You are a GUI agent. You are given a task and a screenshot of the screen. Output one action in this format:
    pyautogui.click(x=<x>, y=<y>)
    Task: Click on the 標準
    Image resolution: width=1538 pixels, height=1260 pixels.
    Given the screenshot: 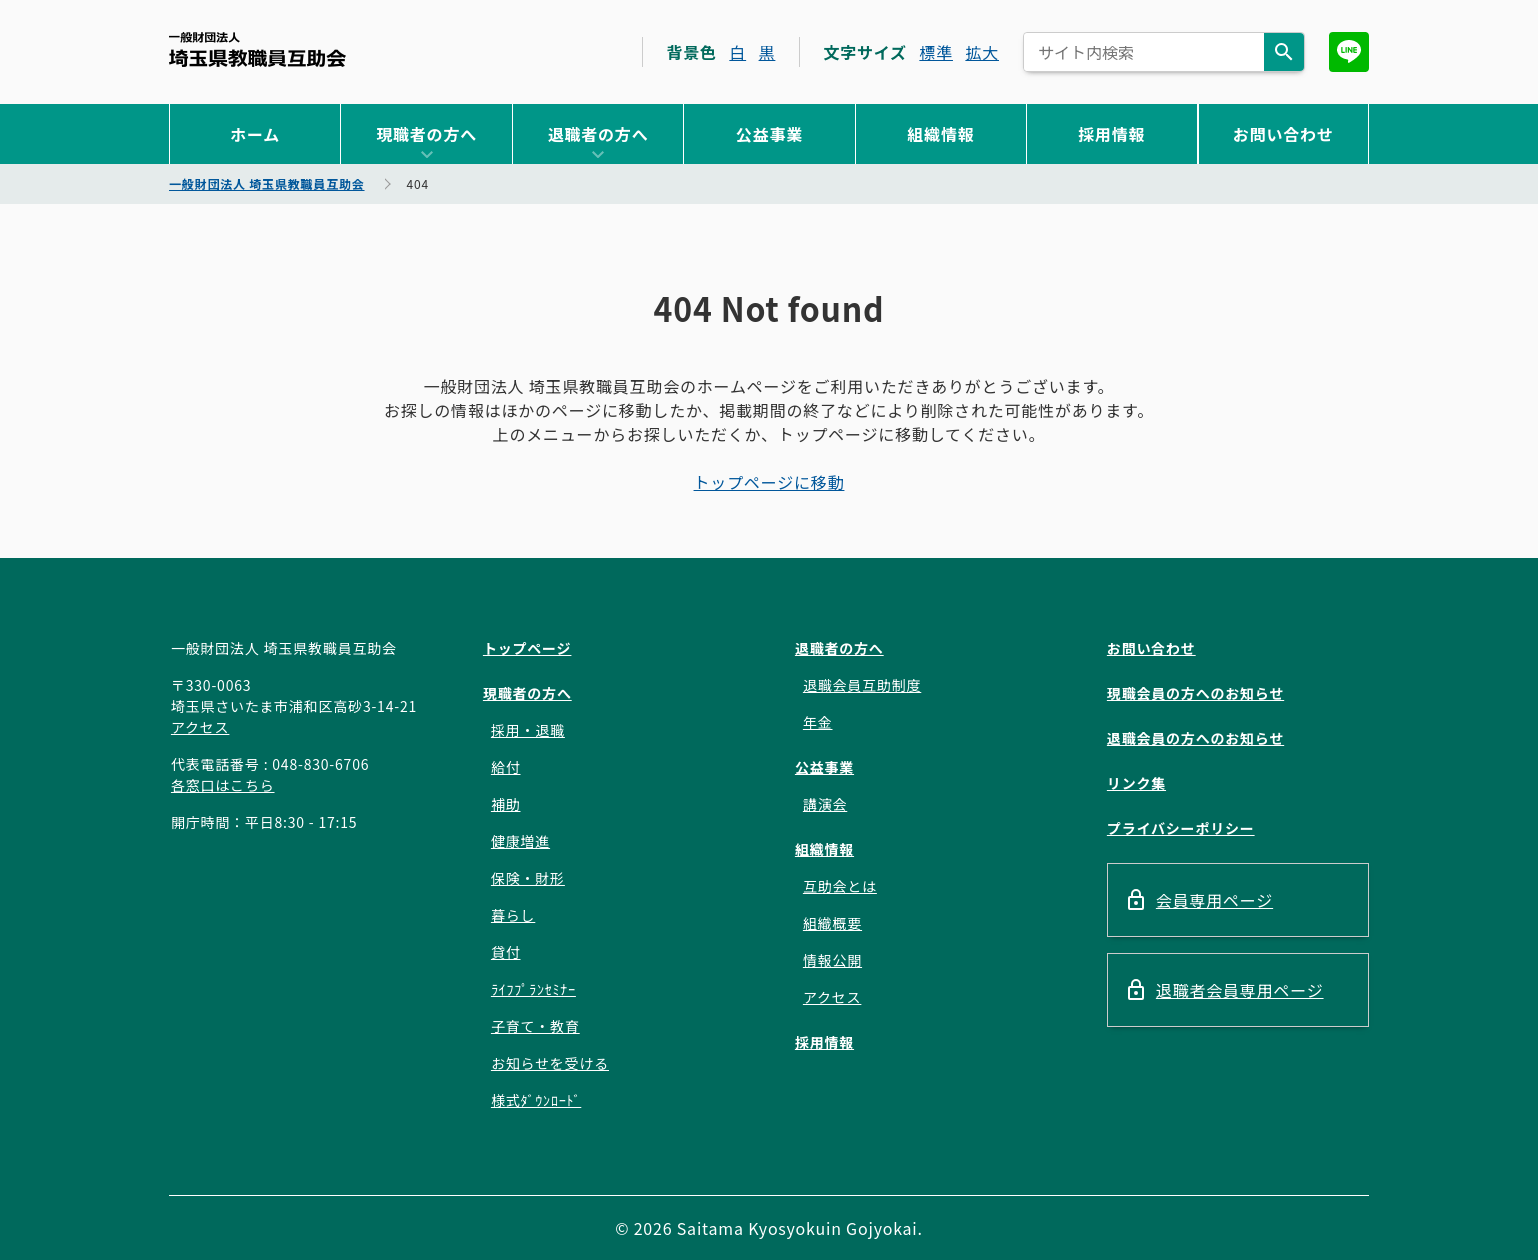 What is the action you would take?
    pyautogui.click(x=936, y=52)
    